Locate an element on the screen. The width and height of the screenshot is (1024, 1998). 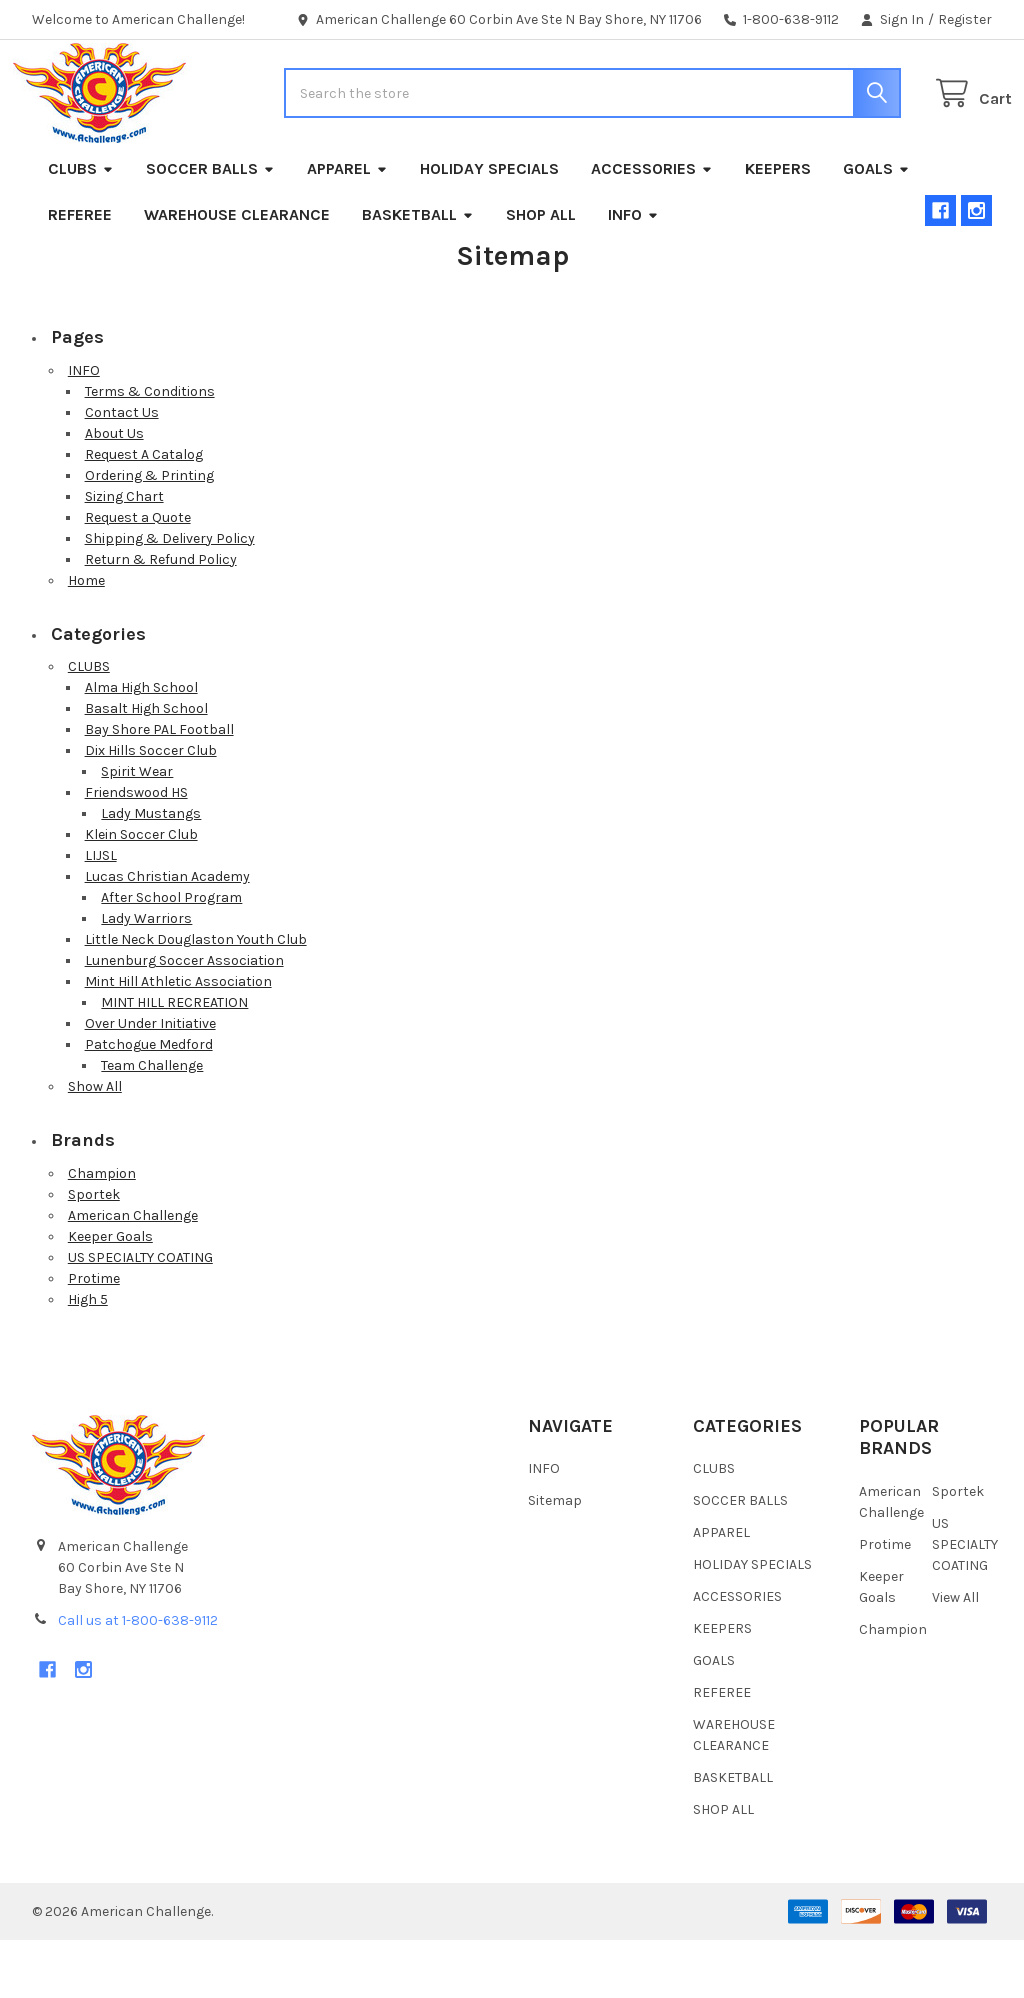
Call us at 1-800-638-9112 is located at coordinates (138, 1678).